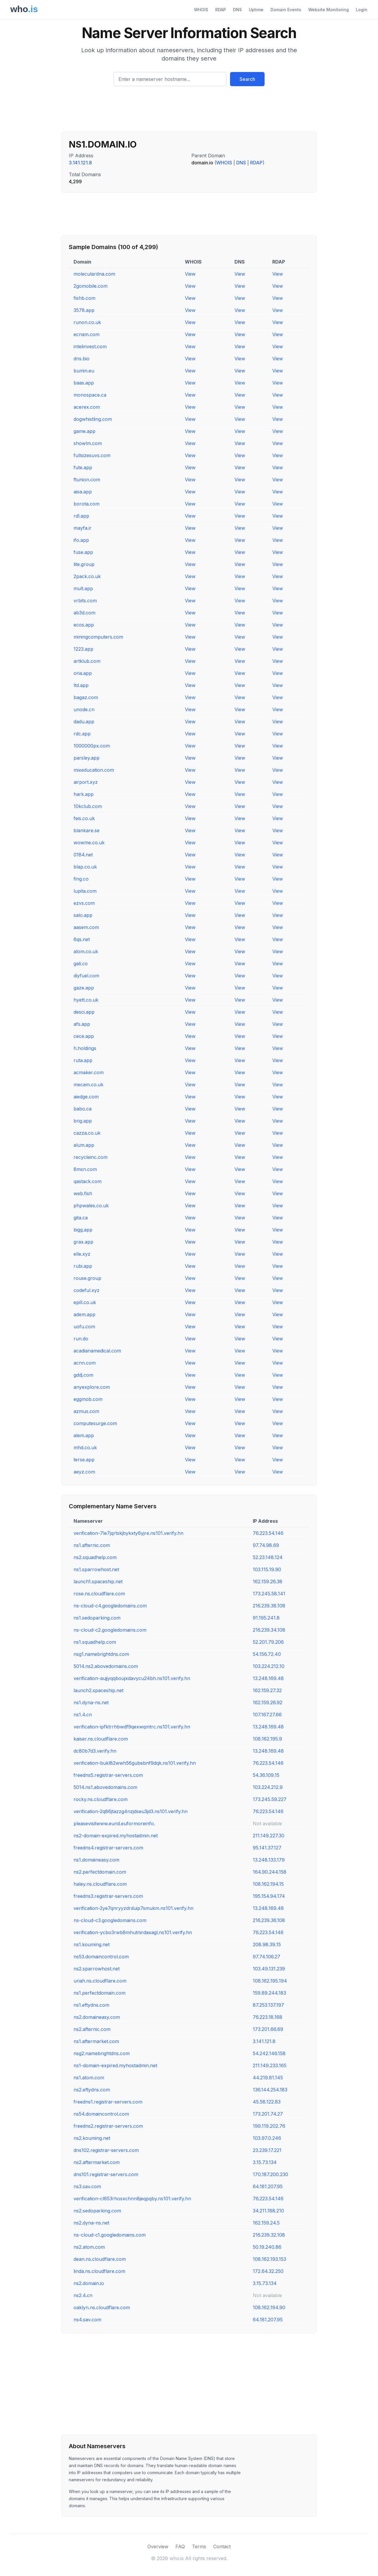 This screenshot has height=2576, width=378. What do you see at coordinates (87, 322) in the screenshot?
I see `runon.co.uk` at bounding box center [87, 322].